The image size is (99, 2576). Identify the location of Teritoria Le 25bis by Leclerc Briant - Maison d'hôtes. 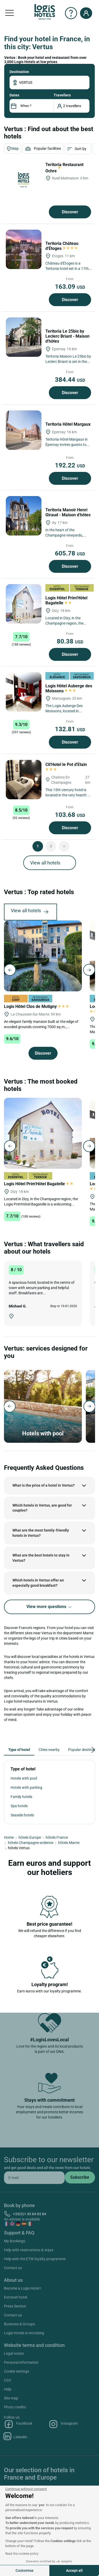
(67, 336).